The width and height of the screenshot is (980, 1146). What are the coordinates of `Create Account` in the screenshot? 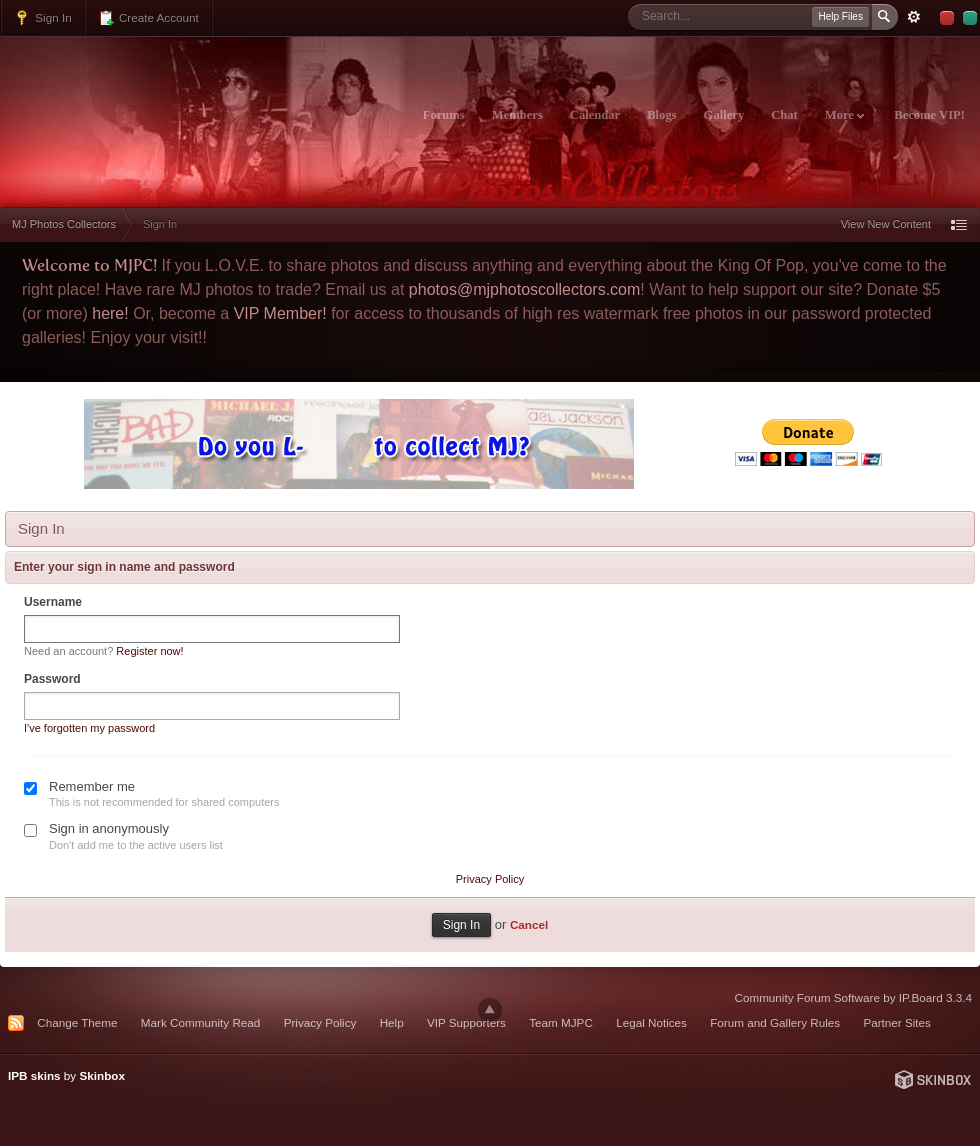 It's located at (148, 18).